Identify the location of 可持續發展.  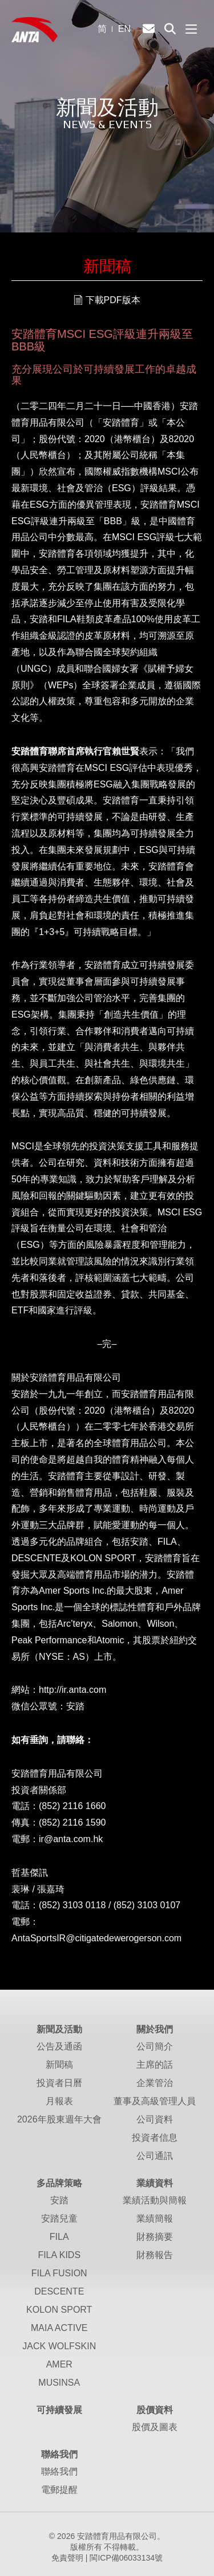
(59, 2410).